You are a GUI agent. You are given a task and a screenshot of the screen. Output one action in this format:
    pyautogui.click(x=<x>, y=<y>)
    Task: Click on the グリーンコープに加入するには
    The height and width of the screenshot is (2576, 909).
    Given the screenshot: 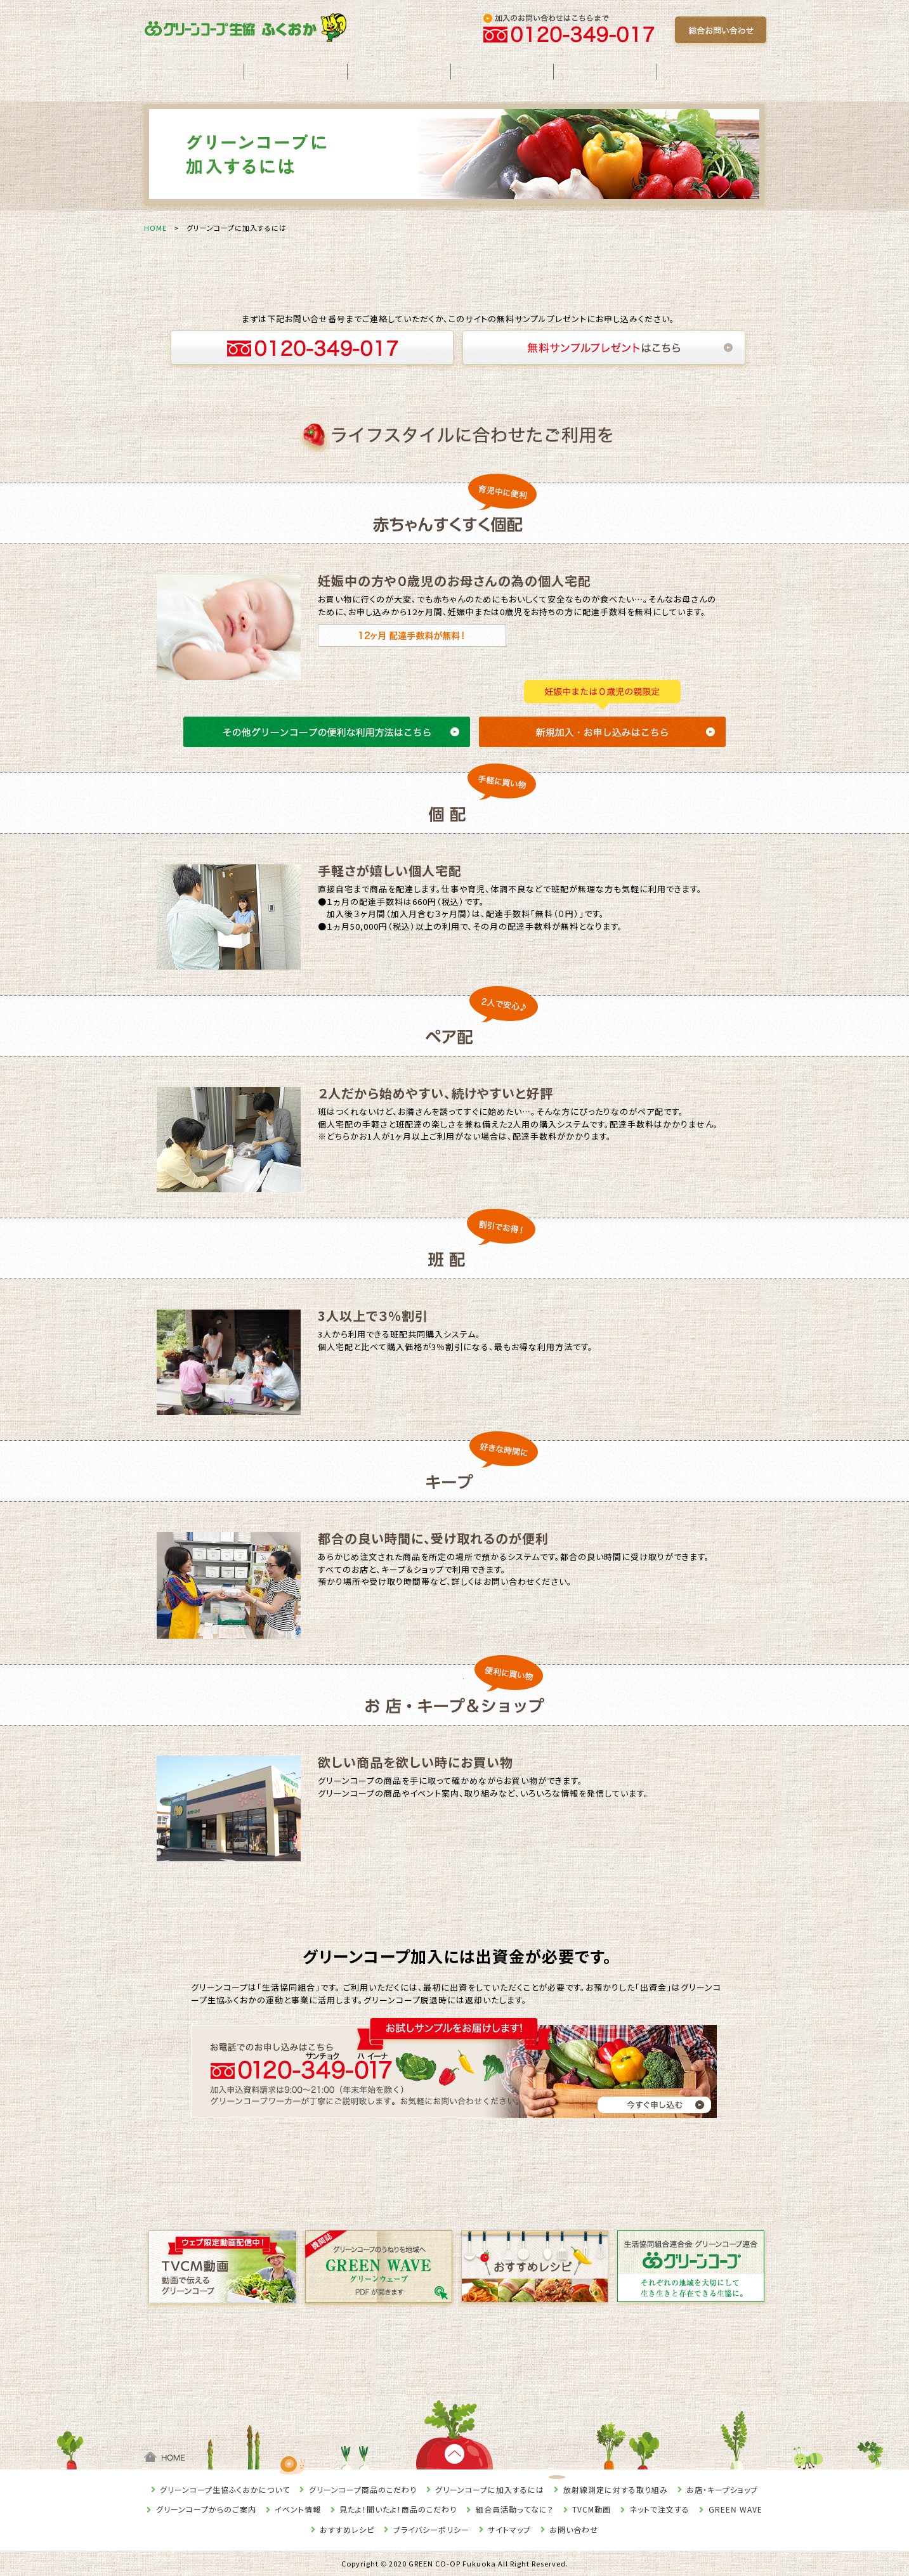 What is the action you would take?
    pyautogui.click(x=489, y=2489)
    